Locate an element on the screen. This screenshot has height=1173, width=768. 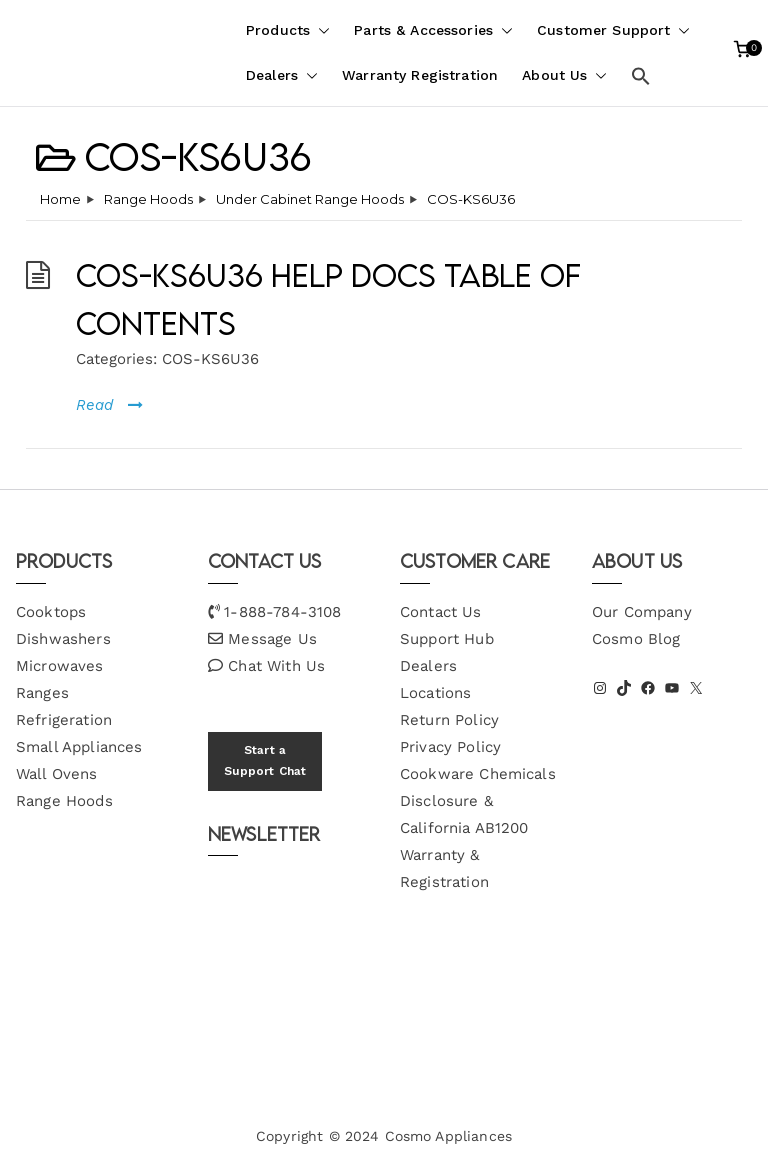
Our Company is located at coordinates (642, 612).